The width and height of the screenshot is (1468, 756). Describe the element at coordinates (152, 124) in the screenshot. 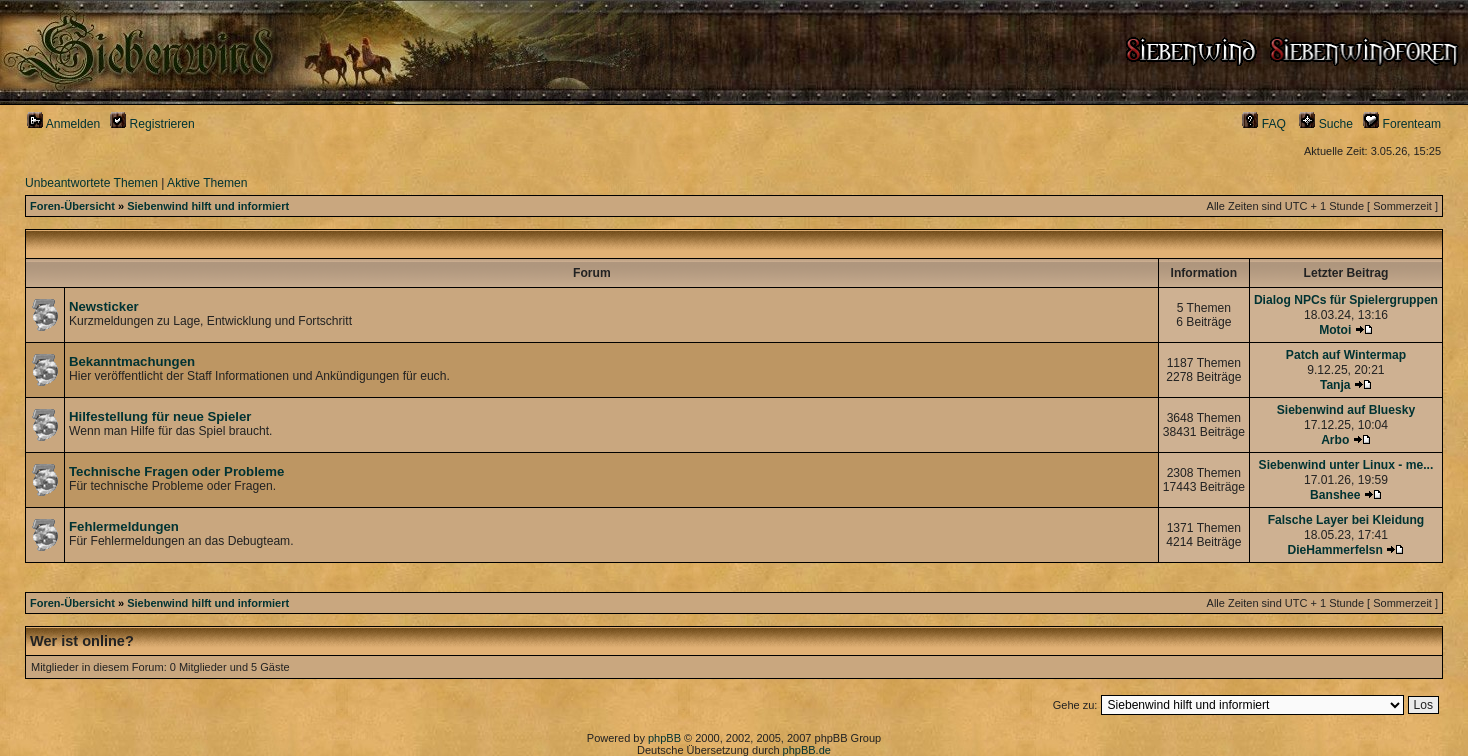

I see `Registrieren` at that location.